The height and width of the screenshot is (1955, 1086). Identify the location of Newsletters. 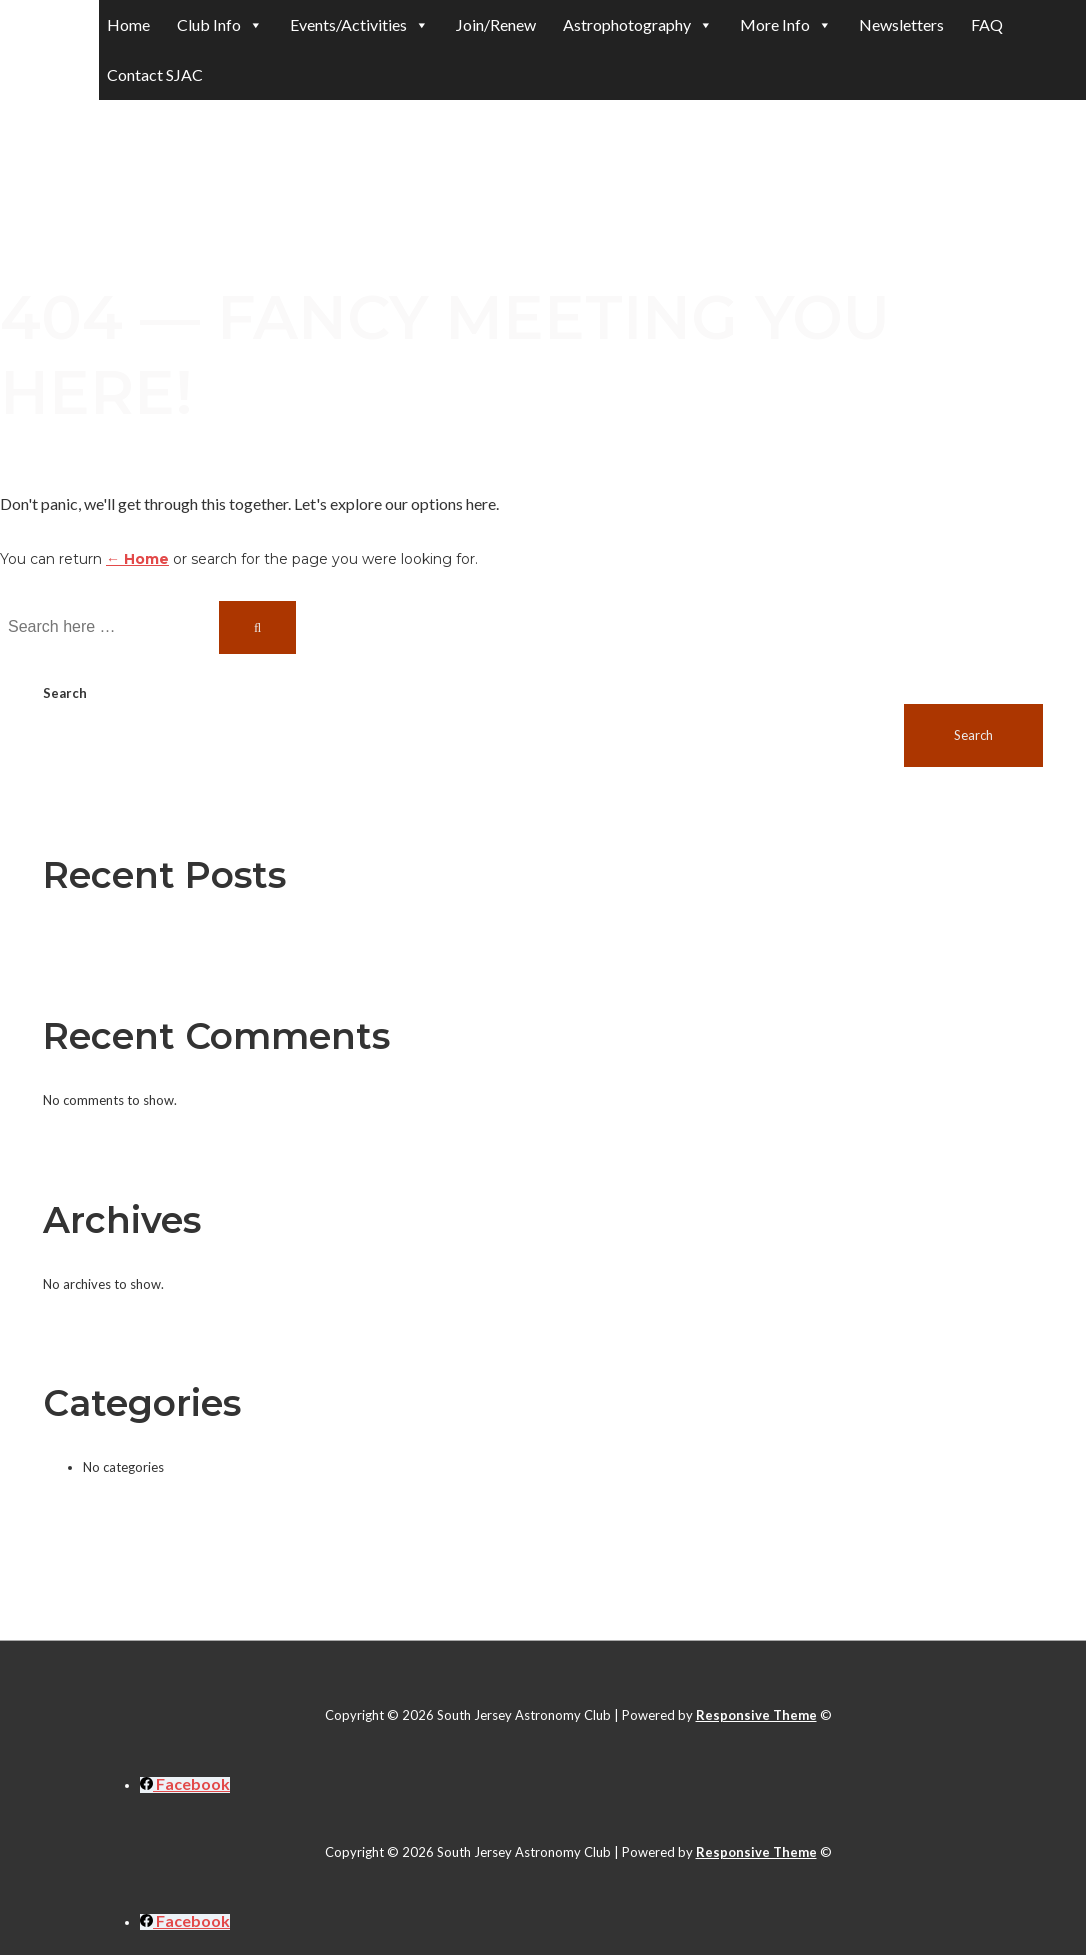
(901, 24).